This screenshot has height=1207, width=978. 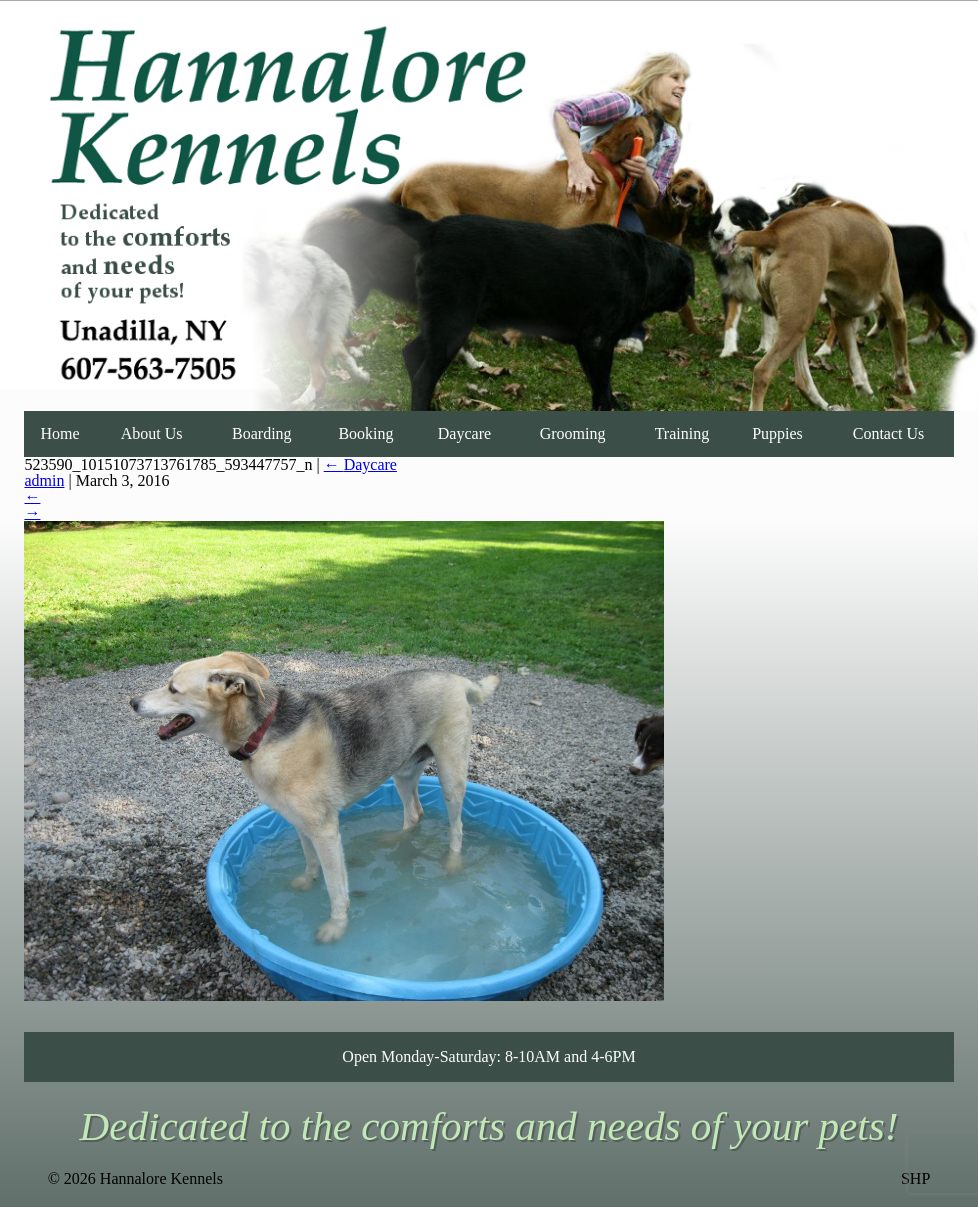 What do you see at coordinates (777, 433) in the screenshot?
I see `Puppies` at bounding box center [777, 433].